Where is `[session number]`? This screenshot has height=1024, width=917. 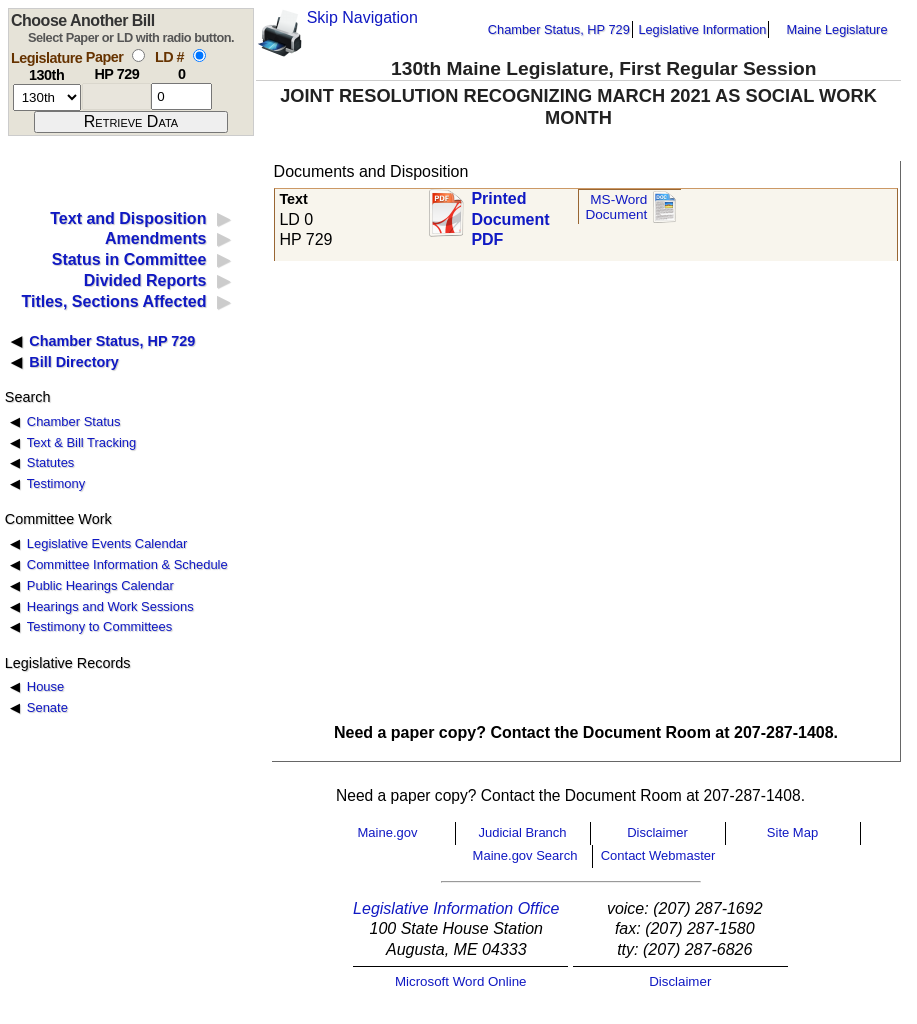 [session number] is located at coordinates (47, 97).